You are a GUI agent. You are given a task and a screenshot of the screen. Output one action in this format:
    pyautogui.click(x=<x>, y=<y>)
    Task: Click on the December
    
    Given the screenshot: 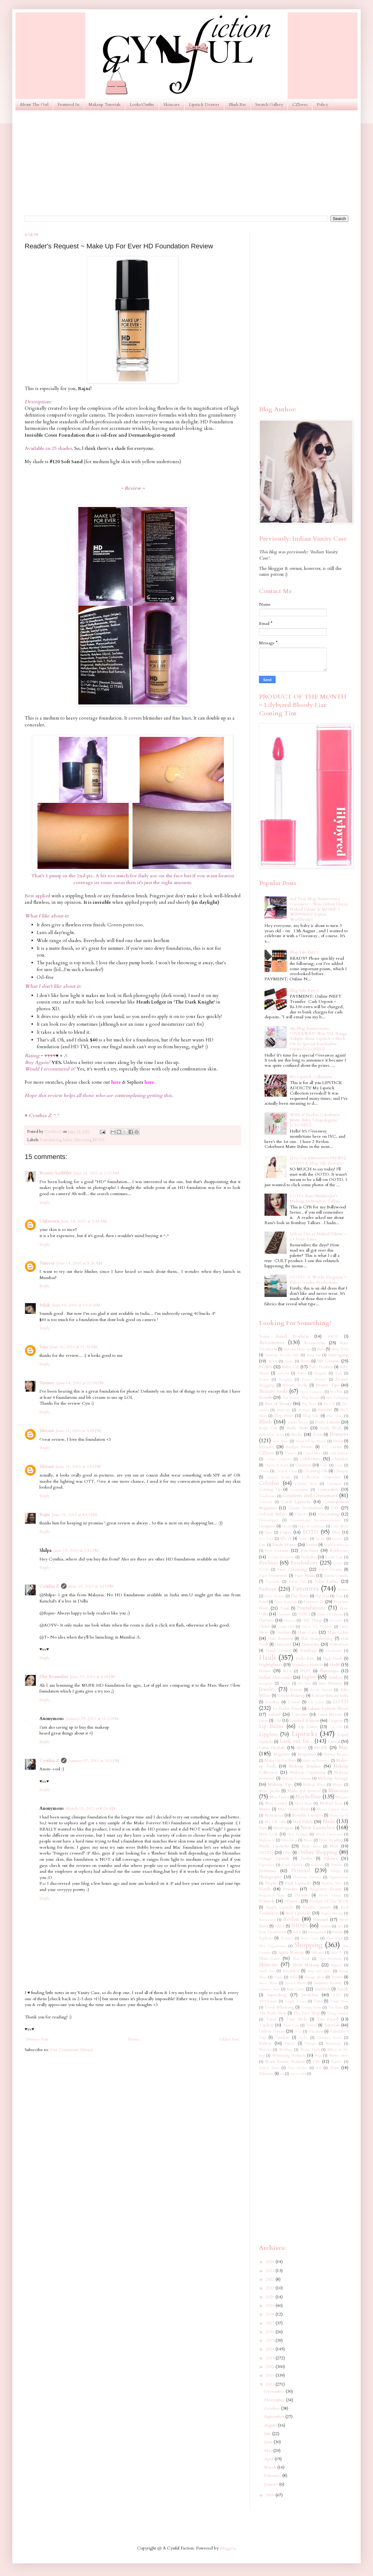 What is the action you would take?
    pyautogui.click(x=275, y=2391)
    